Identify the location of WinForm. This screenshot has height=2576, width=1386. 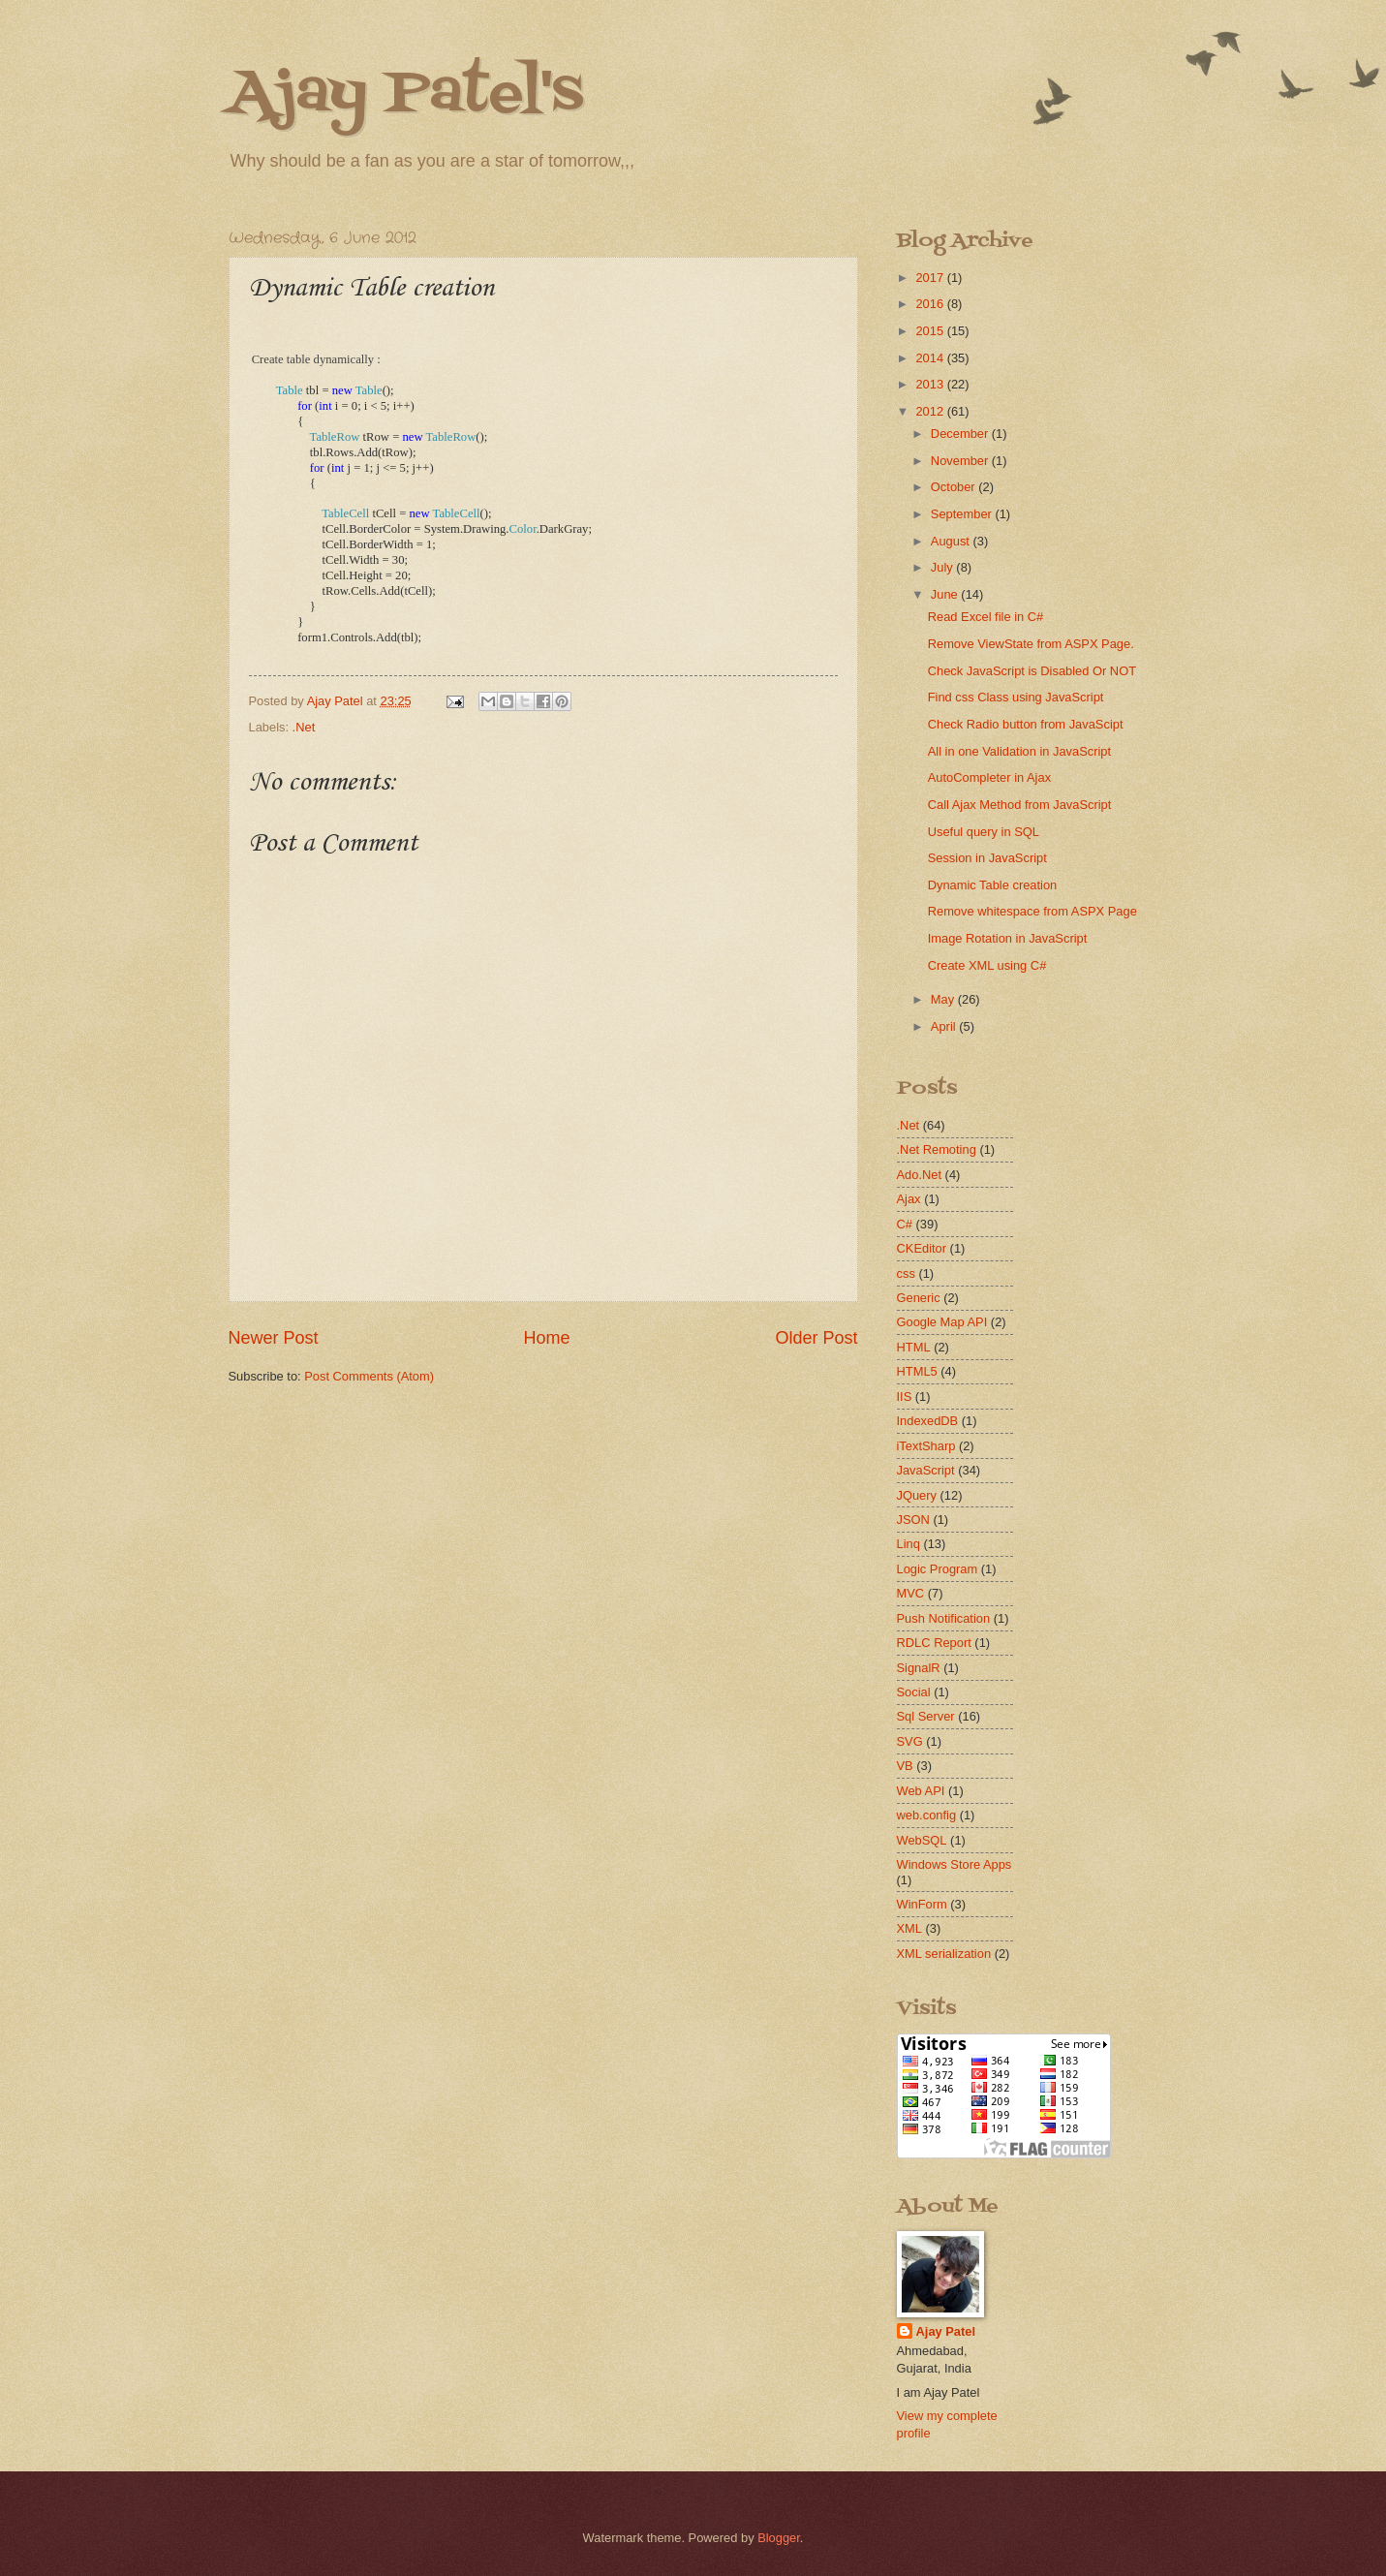
(922, 1904).